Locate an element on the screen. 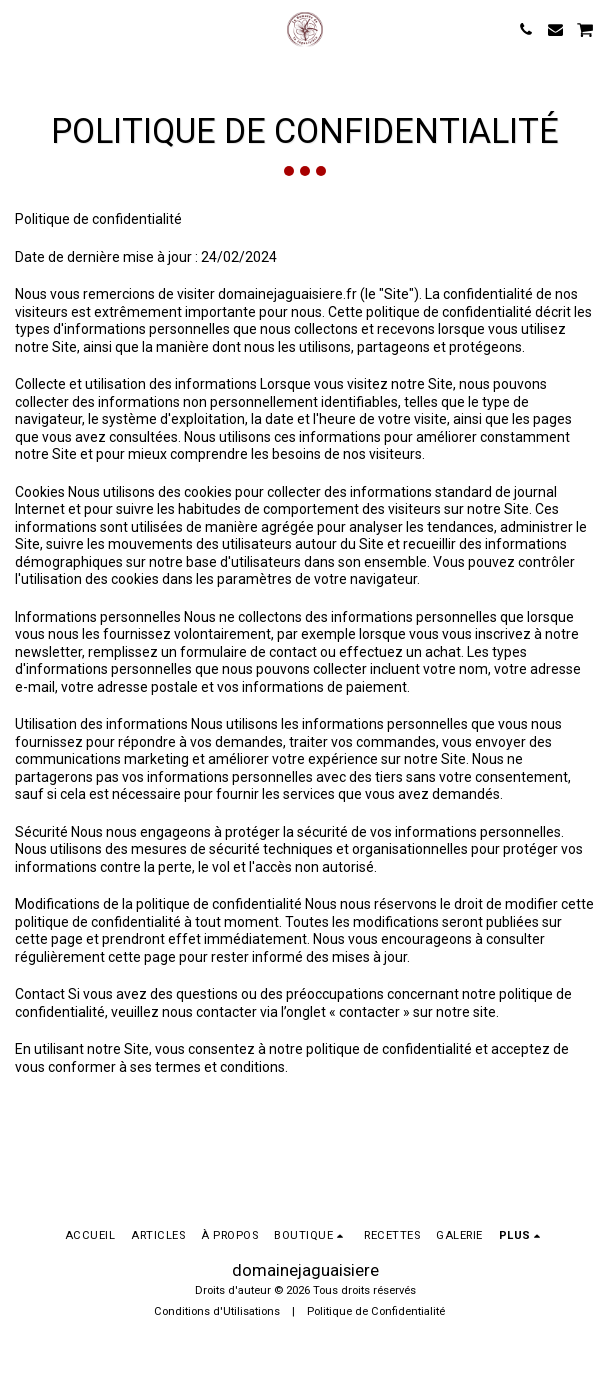 The height and width of the screenshot is (1399, 610). Politique de Confidentialité is located at coordinates (376, 1311).